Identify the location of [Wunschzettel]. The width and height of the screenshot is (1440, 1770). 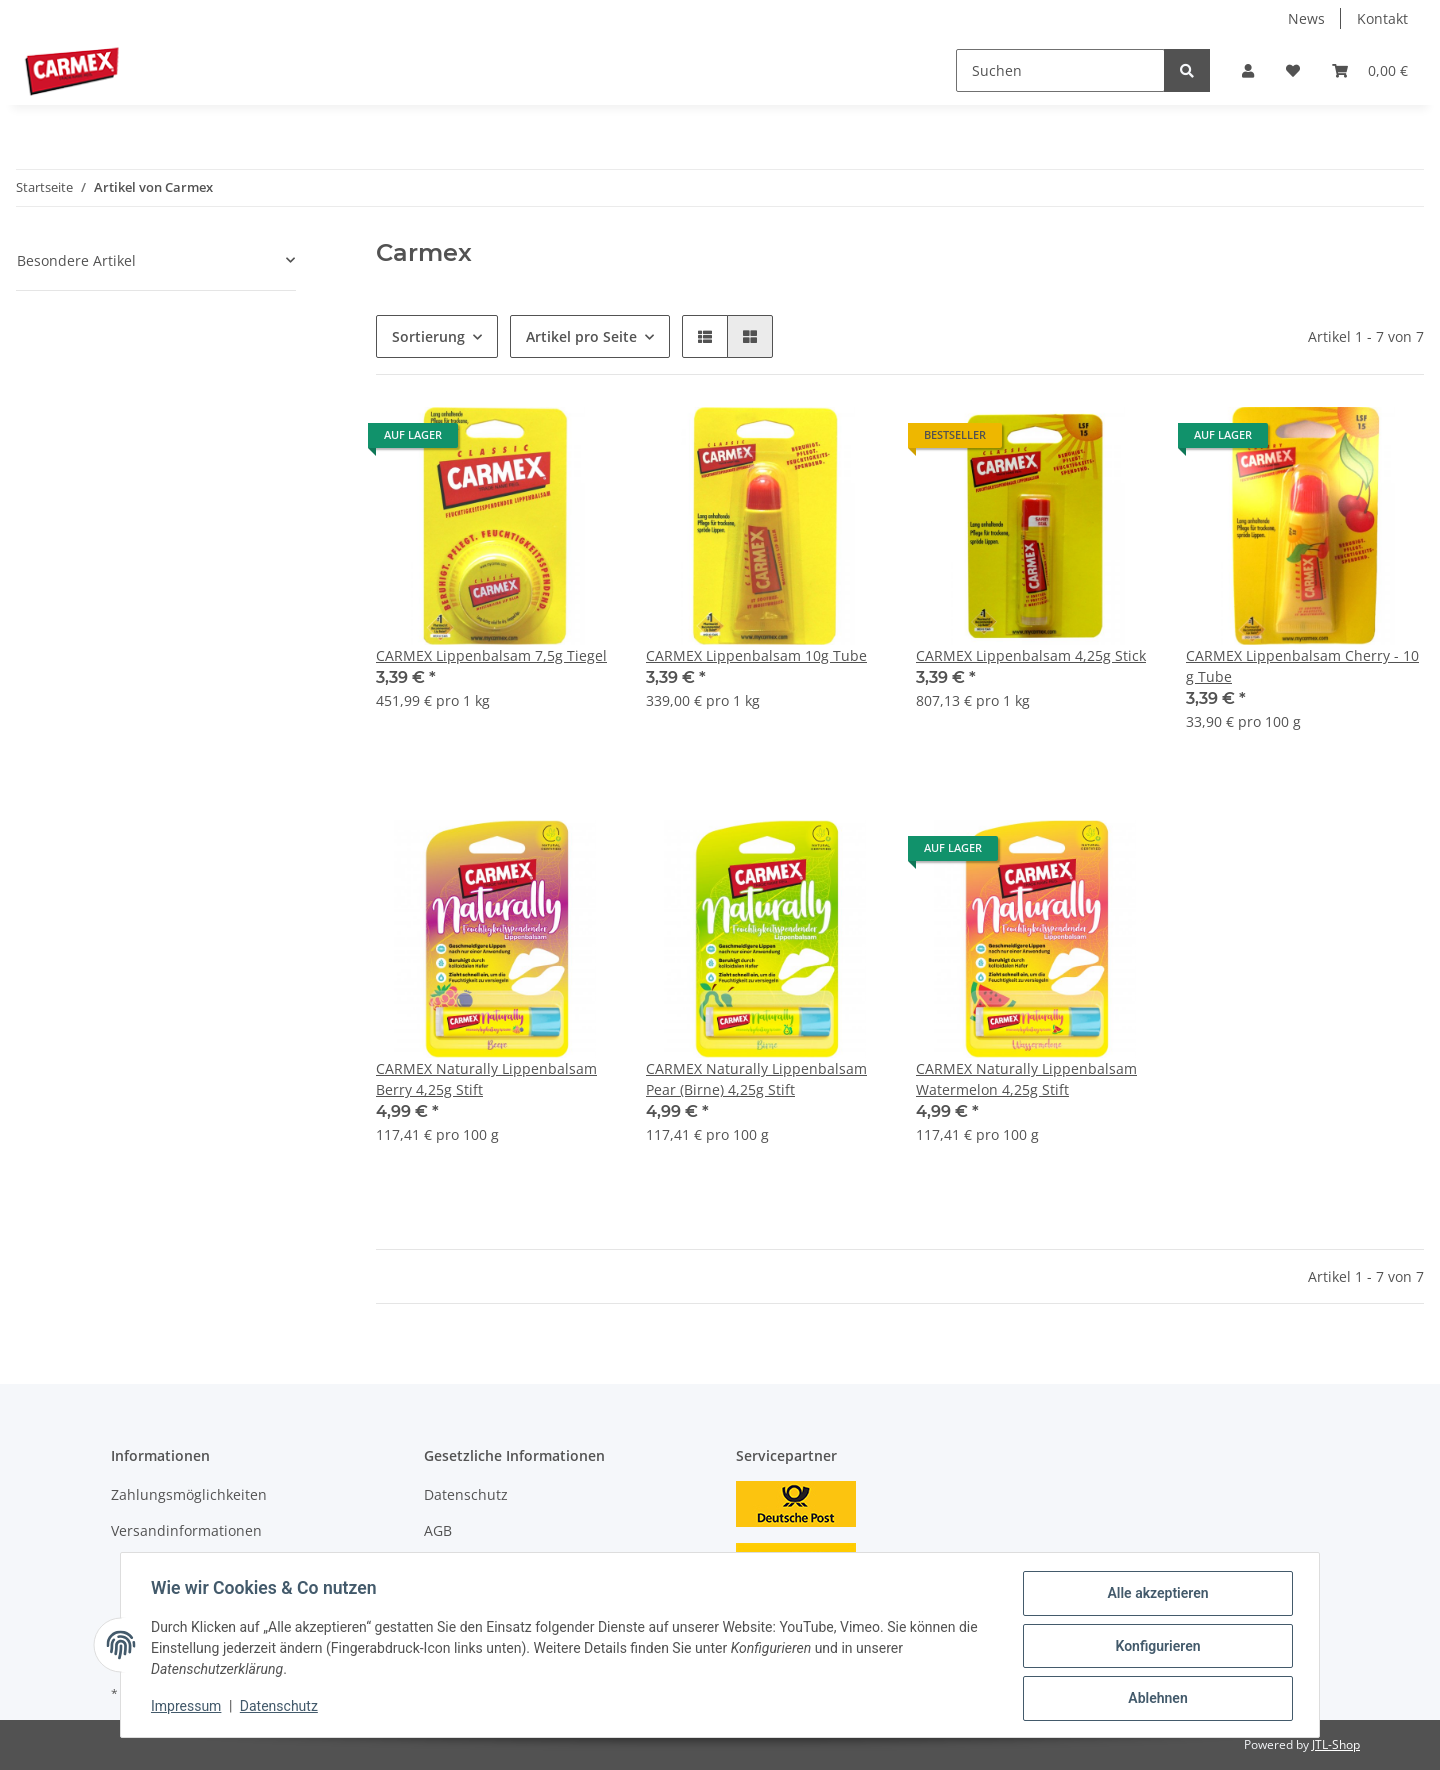
(1293, 70).